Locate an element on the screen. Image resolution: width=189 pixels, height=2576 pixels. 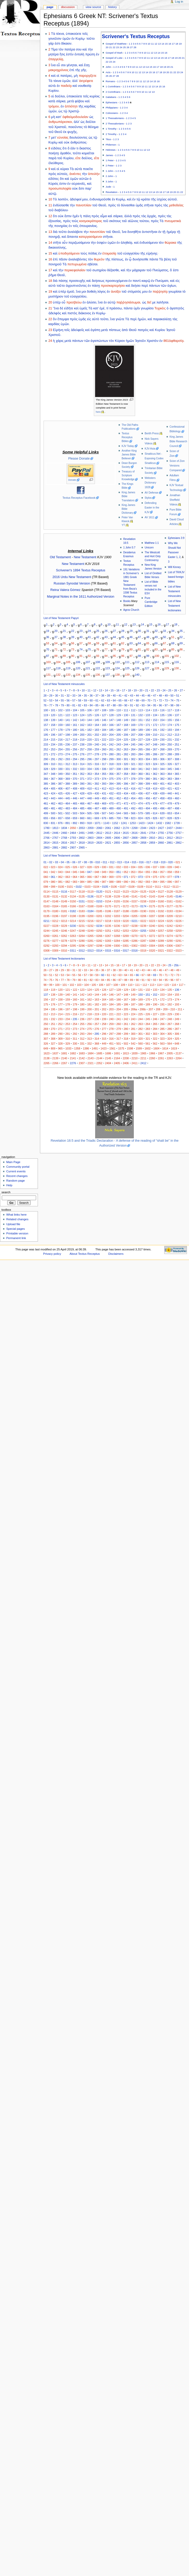
0173 is located at coordinates (135, 906).